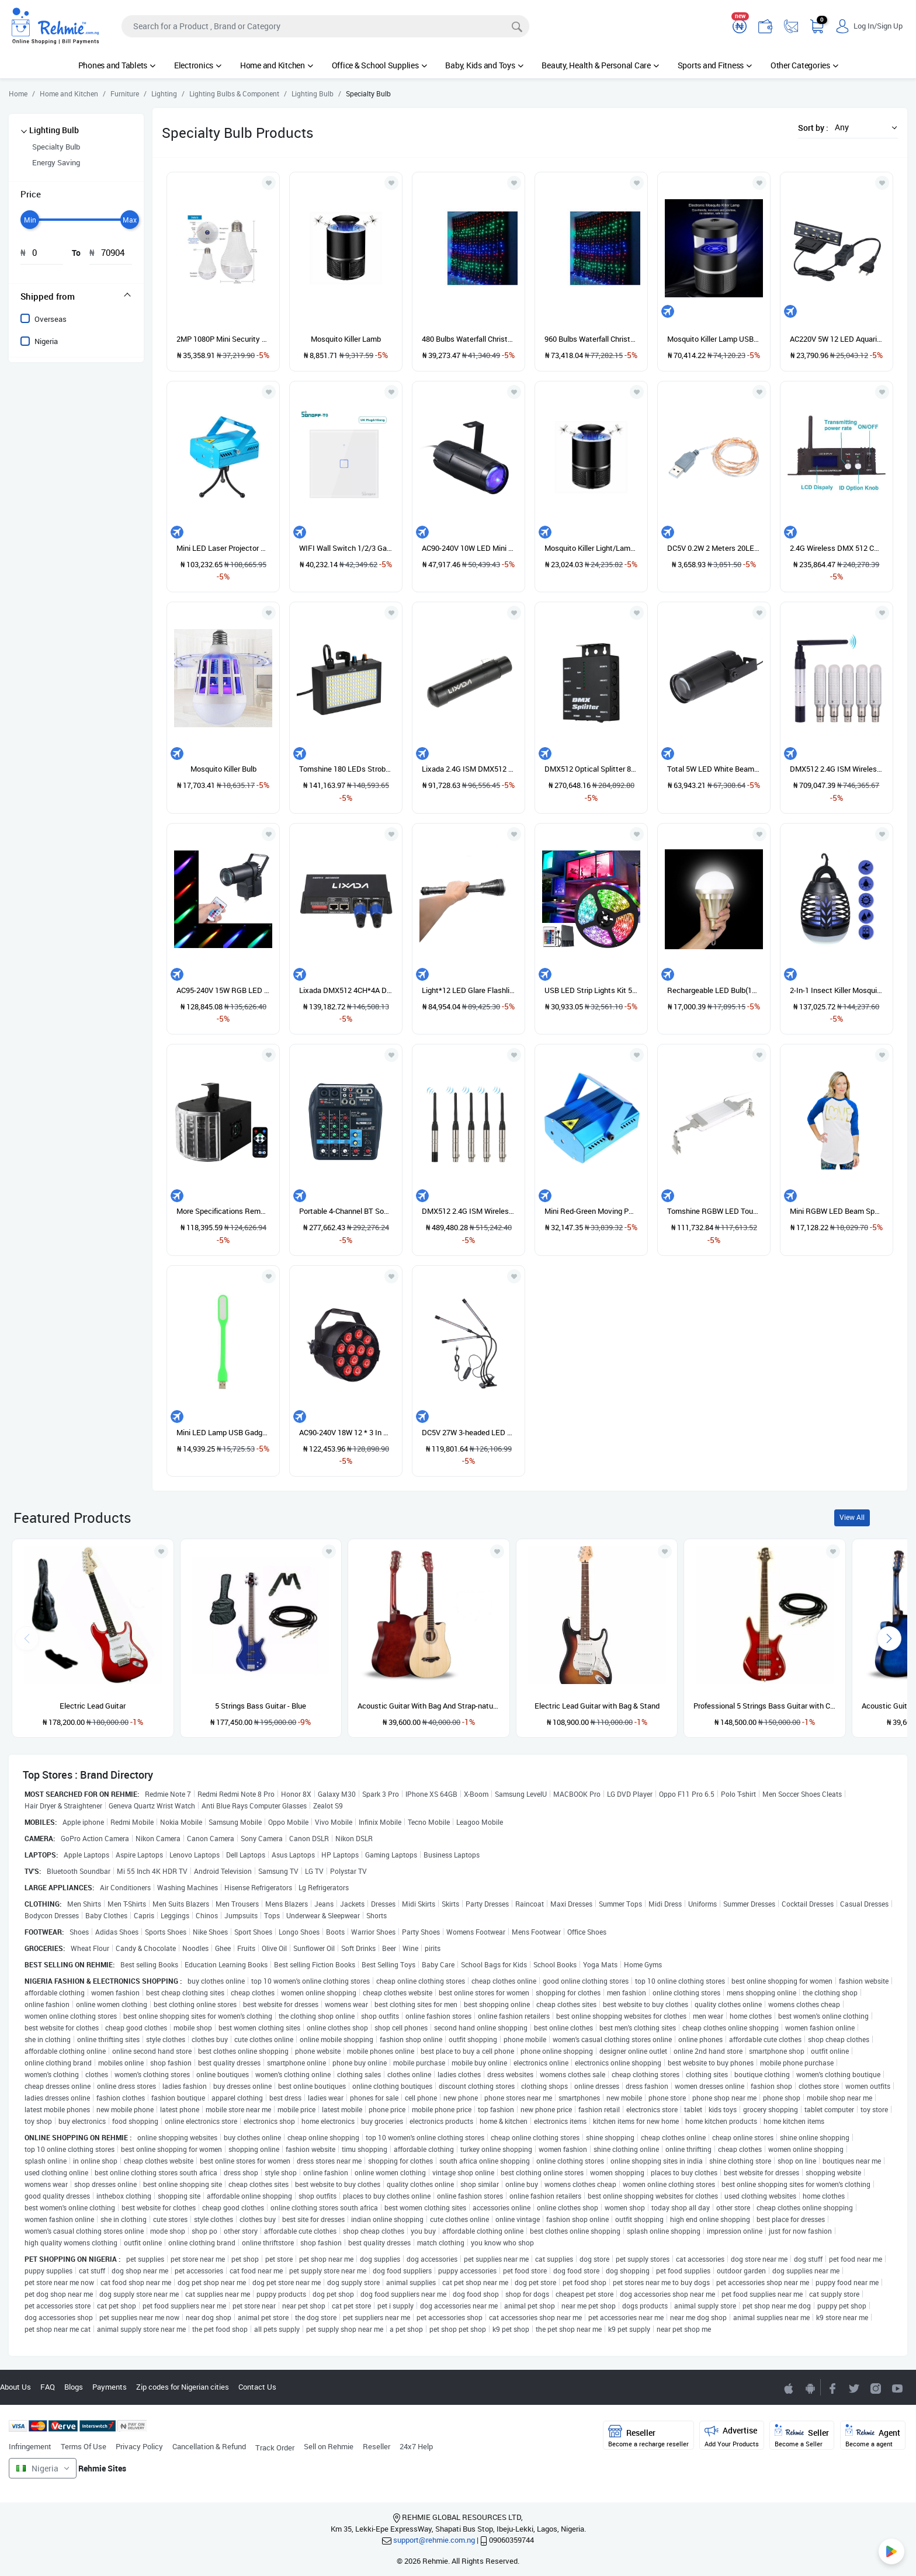 The image size is (916, 2576). Describe the element at coordinates (715, 65) in the screenshot. I see `Sports and Fitness` at that location.